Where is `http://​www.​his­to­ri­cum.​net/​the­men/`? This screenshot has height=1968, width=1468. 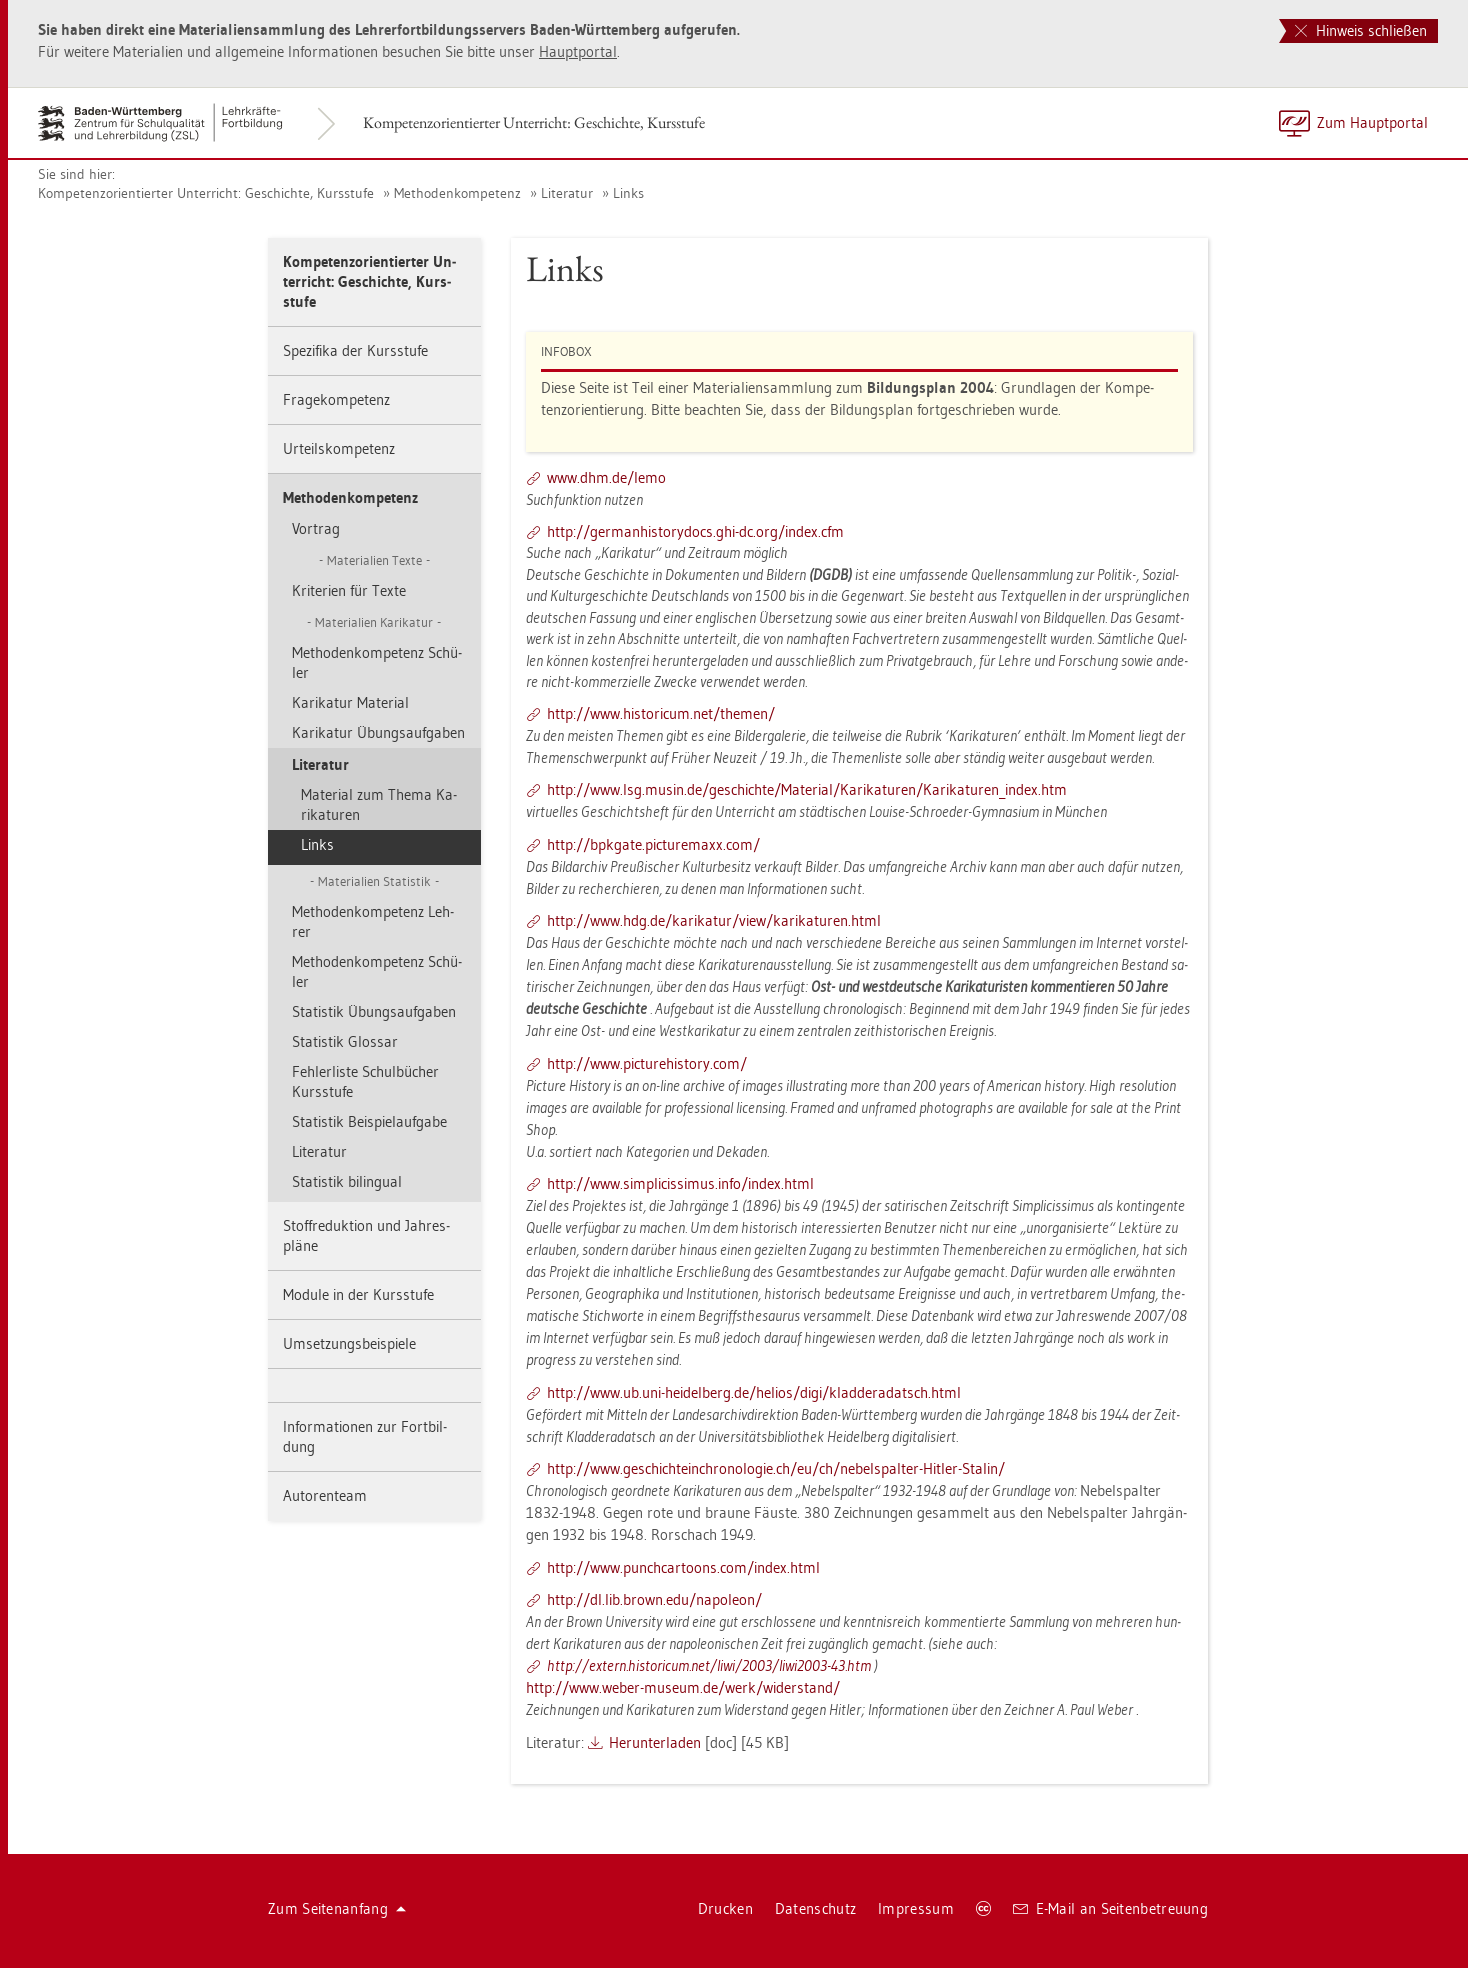 http://​www.​his­to­ri­cum.​net/​the­men/ is located at coordinates (661, 713).